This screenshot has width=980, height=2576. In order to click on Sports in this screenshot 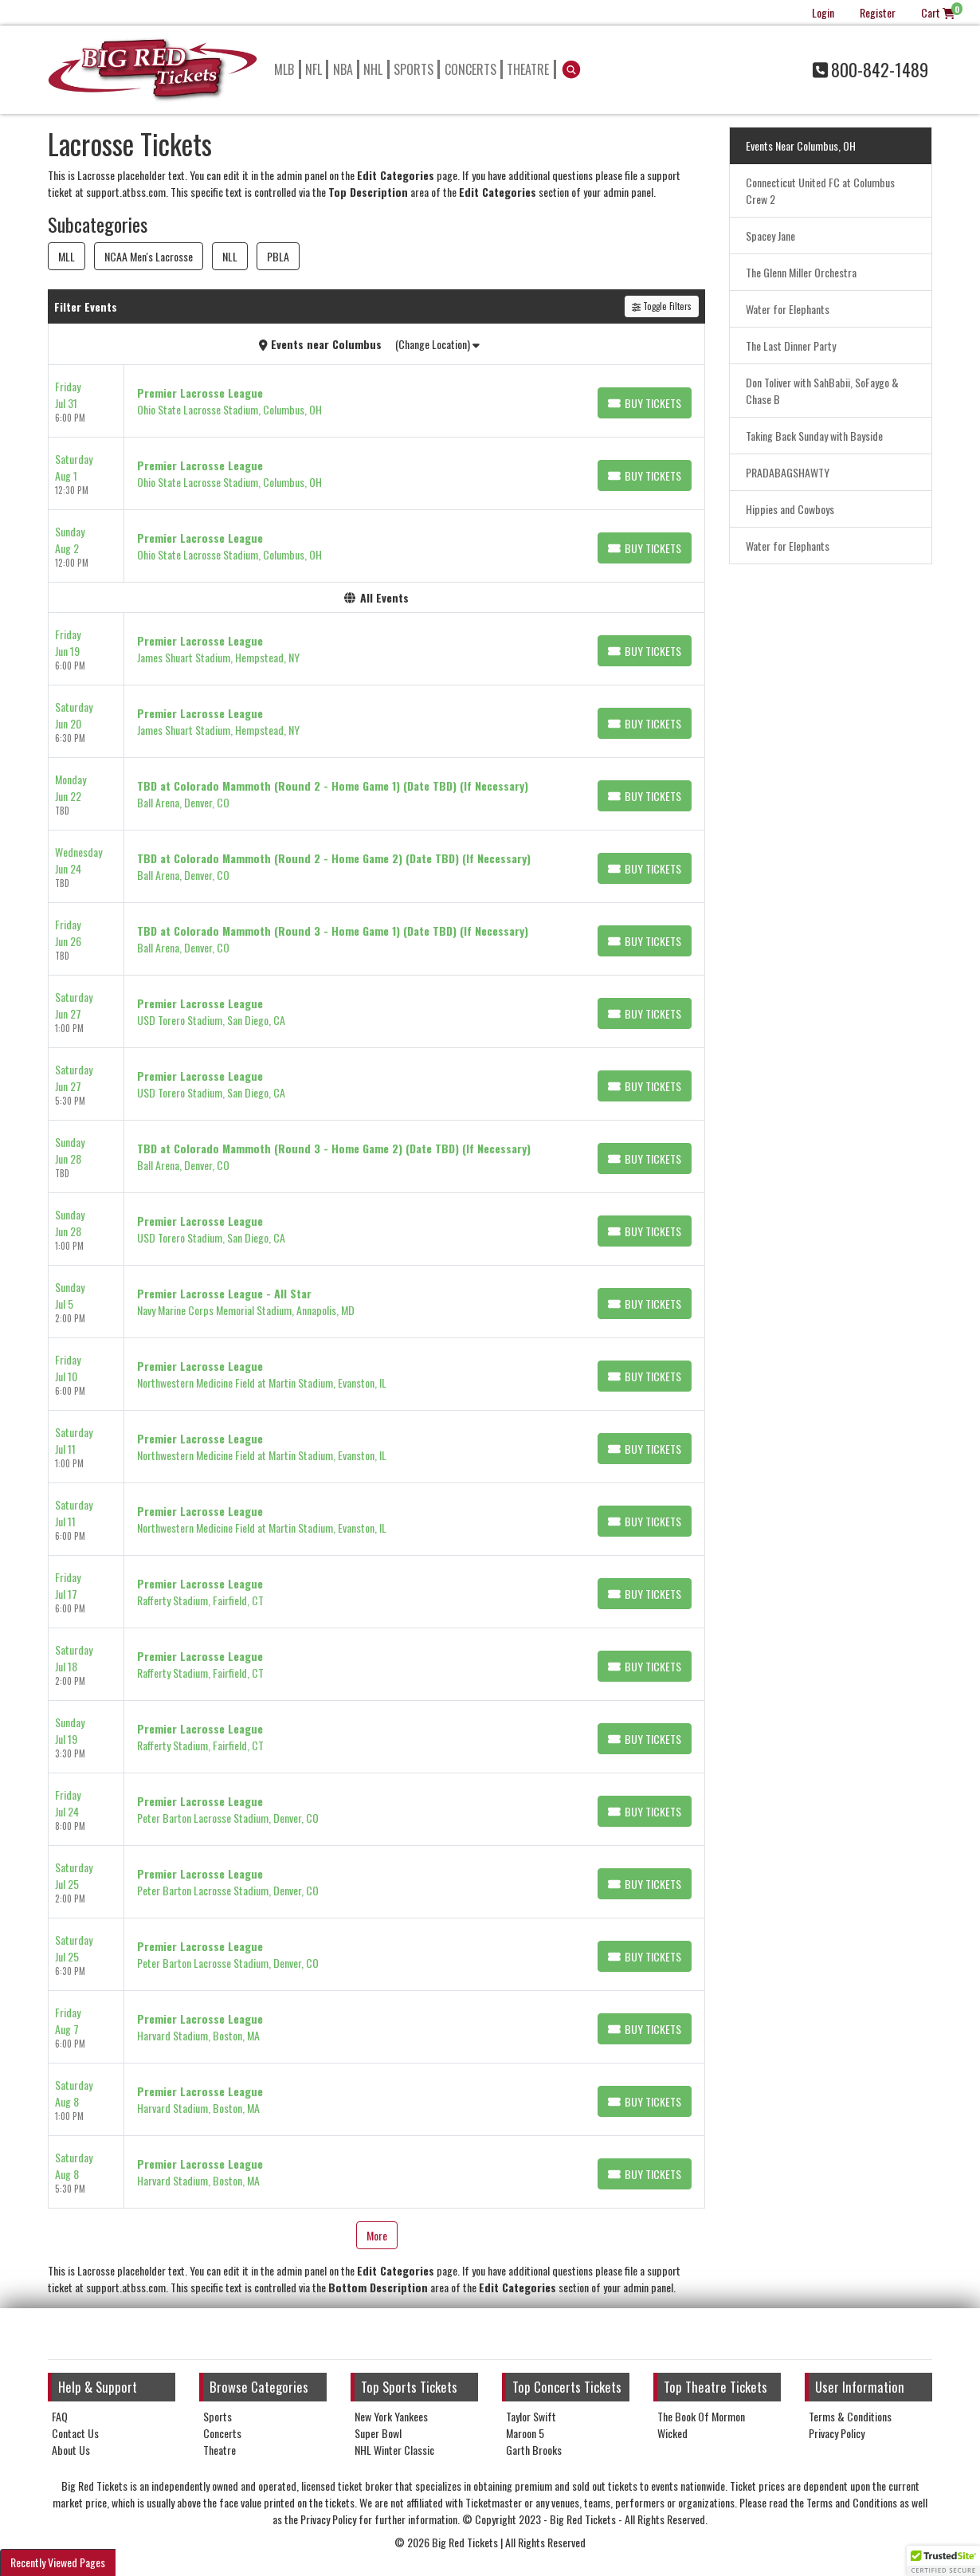, I will do `click(413, 69)`.